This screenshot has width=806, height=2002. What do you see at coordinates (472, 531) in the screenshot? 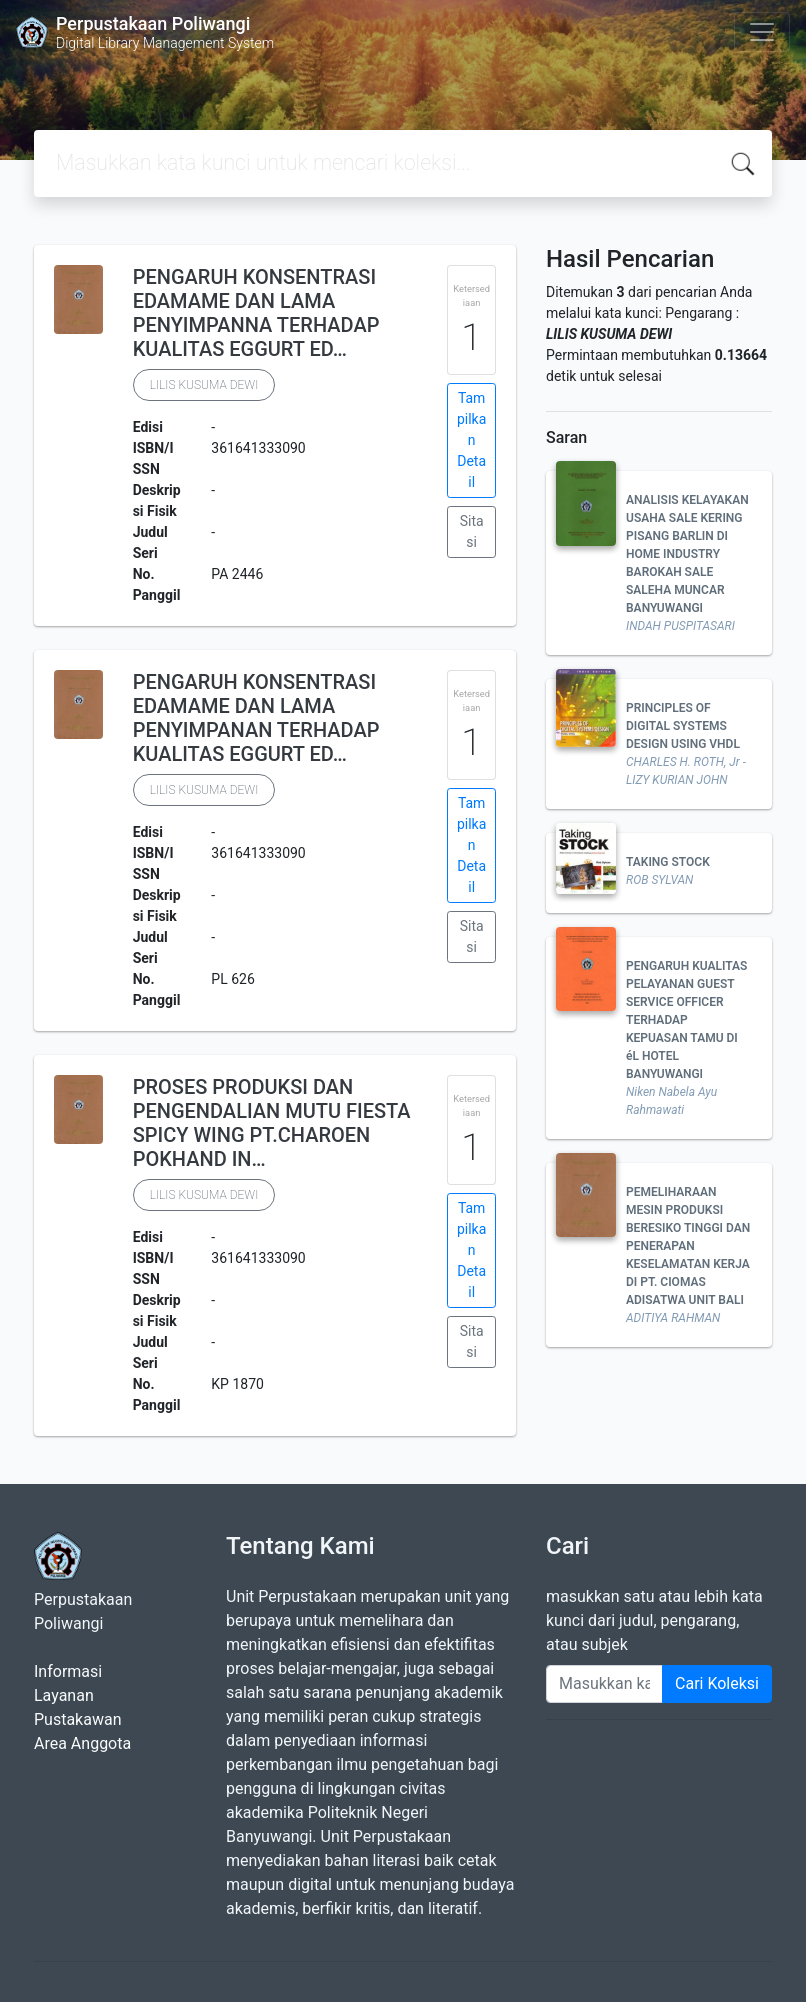
I see `Sitasi` at bounding box center [472, 531].